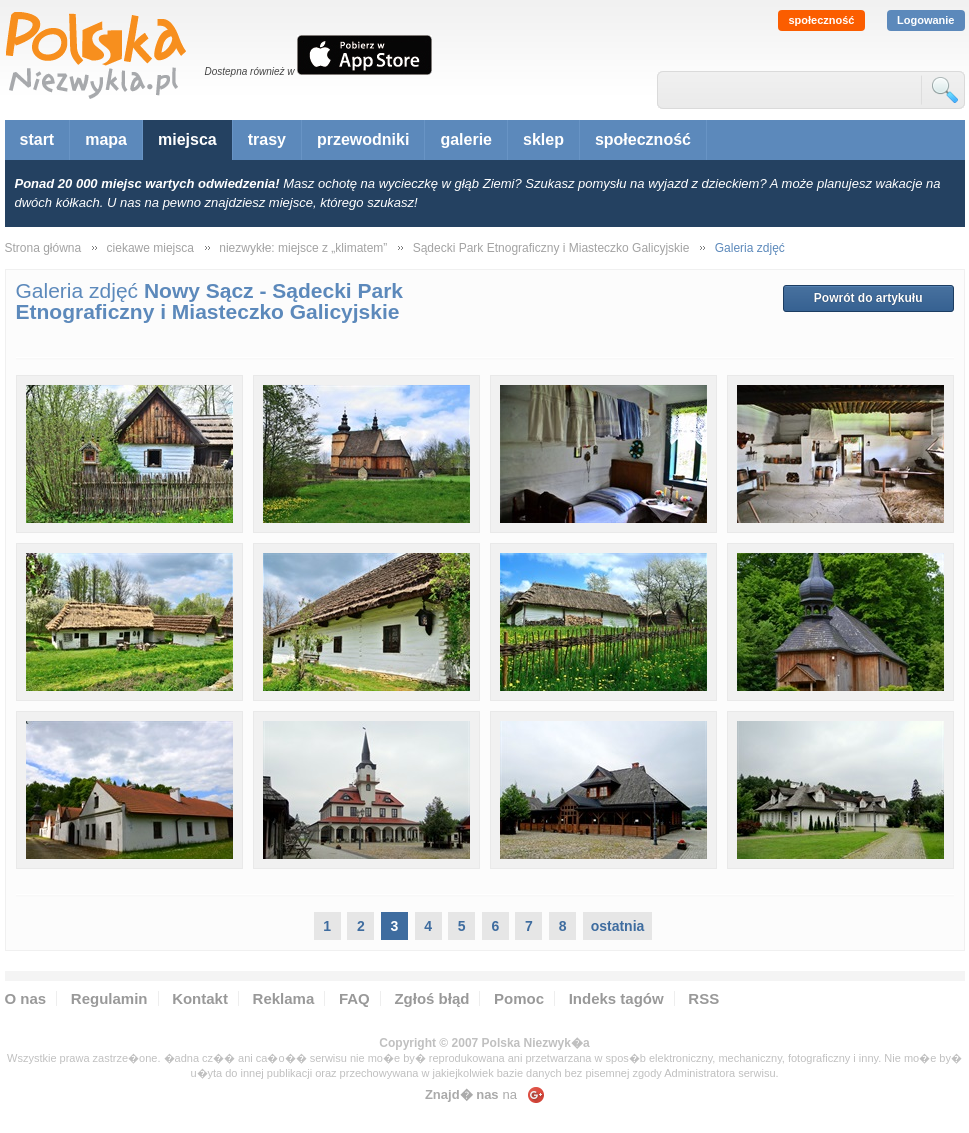  Describe the element at coordinates (303, 248) in the screenshot. I see `niezwykłe: miejsce z „klimatem”` at that location.